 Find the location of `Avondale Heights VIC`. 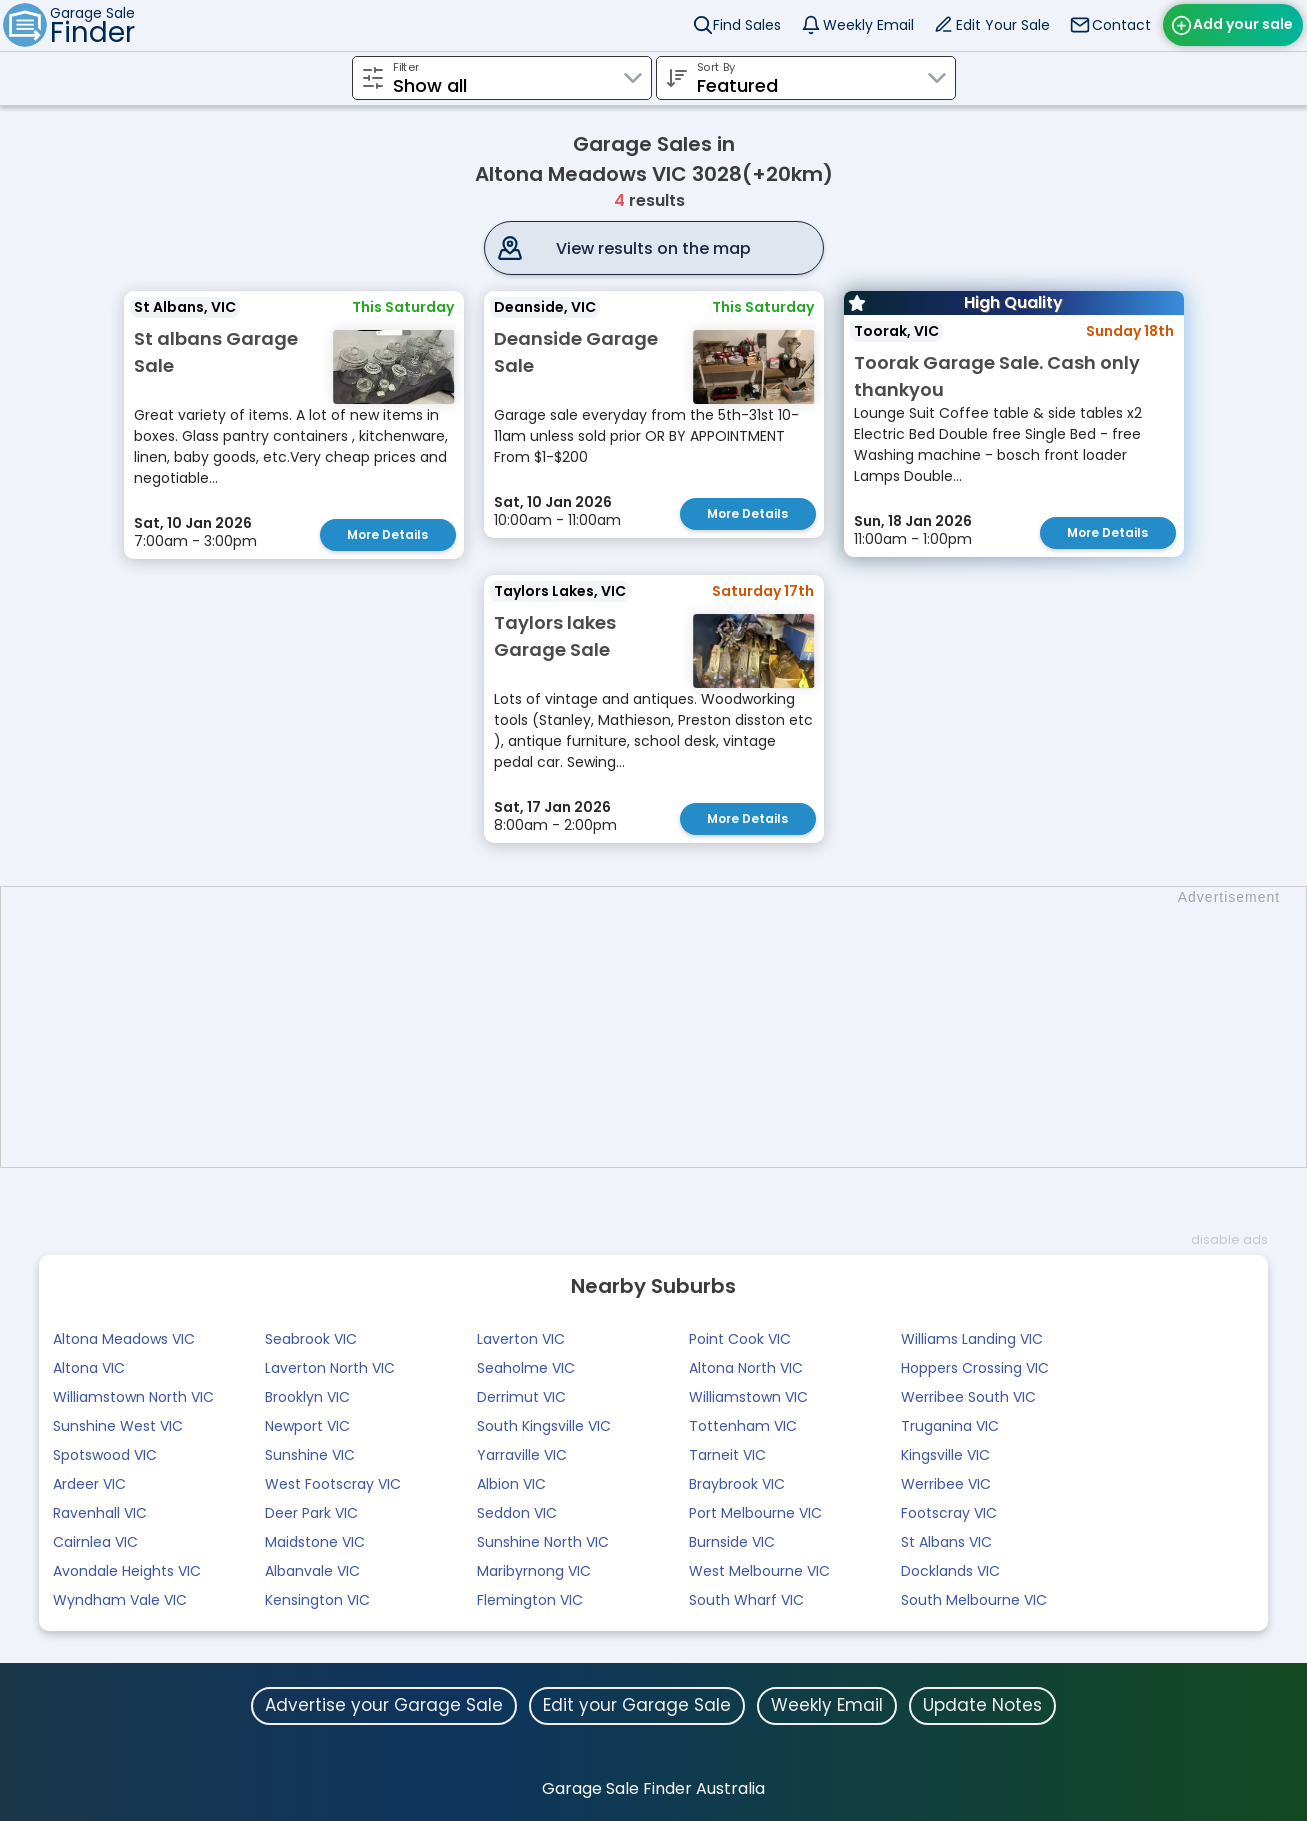

Avondale Heights VIC is located at coordinates (127, 1571).